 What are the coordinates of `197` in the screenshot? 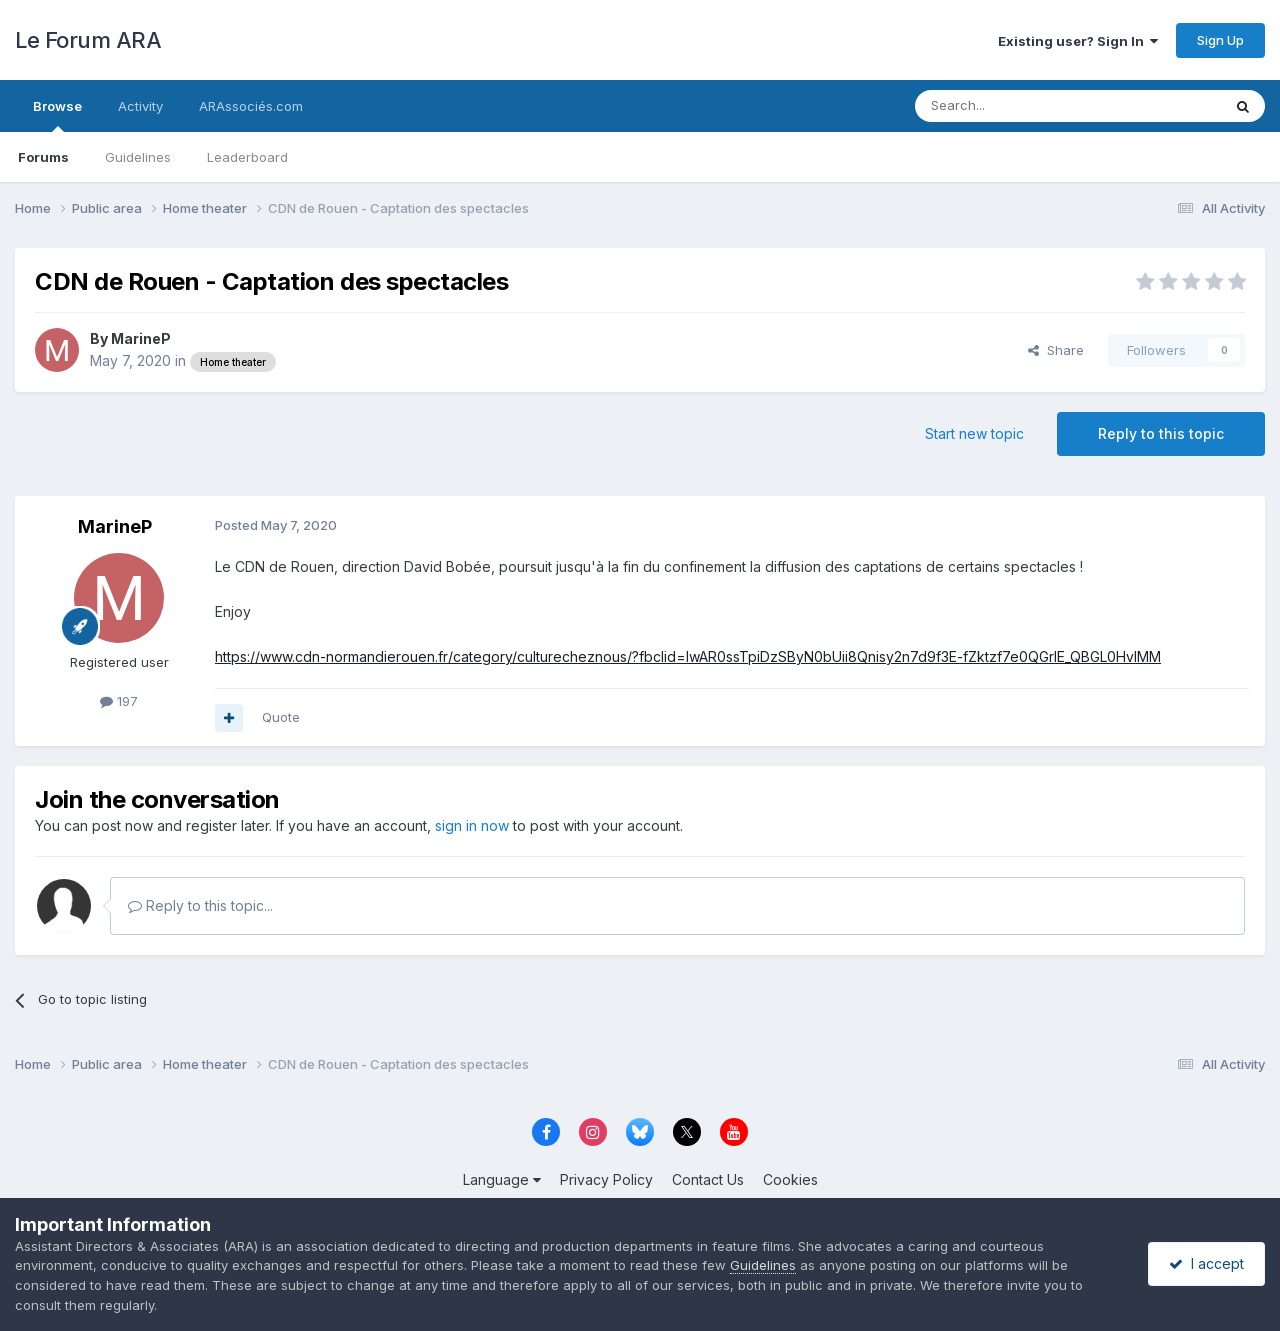 It's located at (119, 701).